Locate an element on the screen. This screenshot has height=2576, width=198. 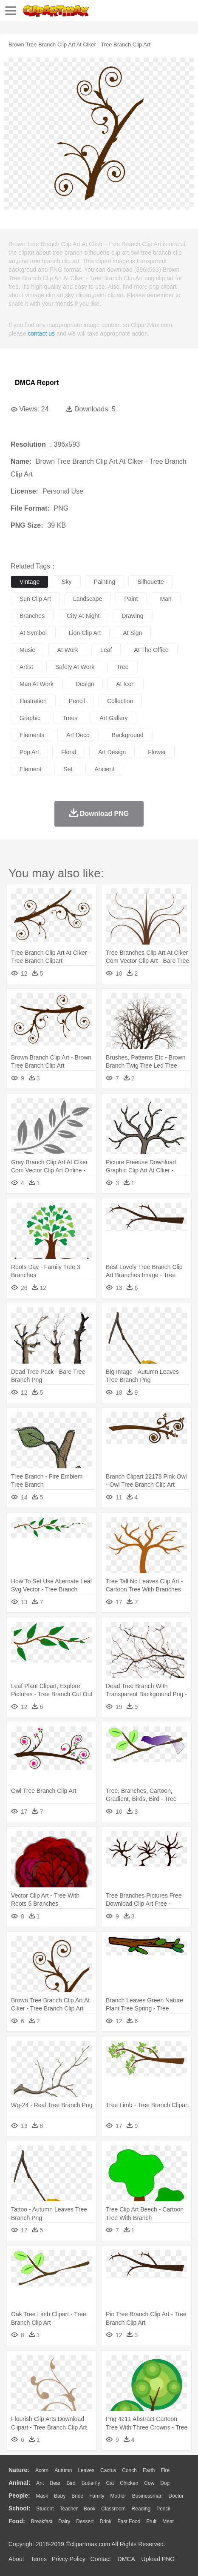
at the office is located at coordinates (151, 649).